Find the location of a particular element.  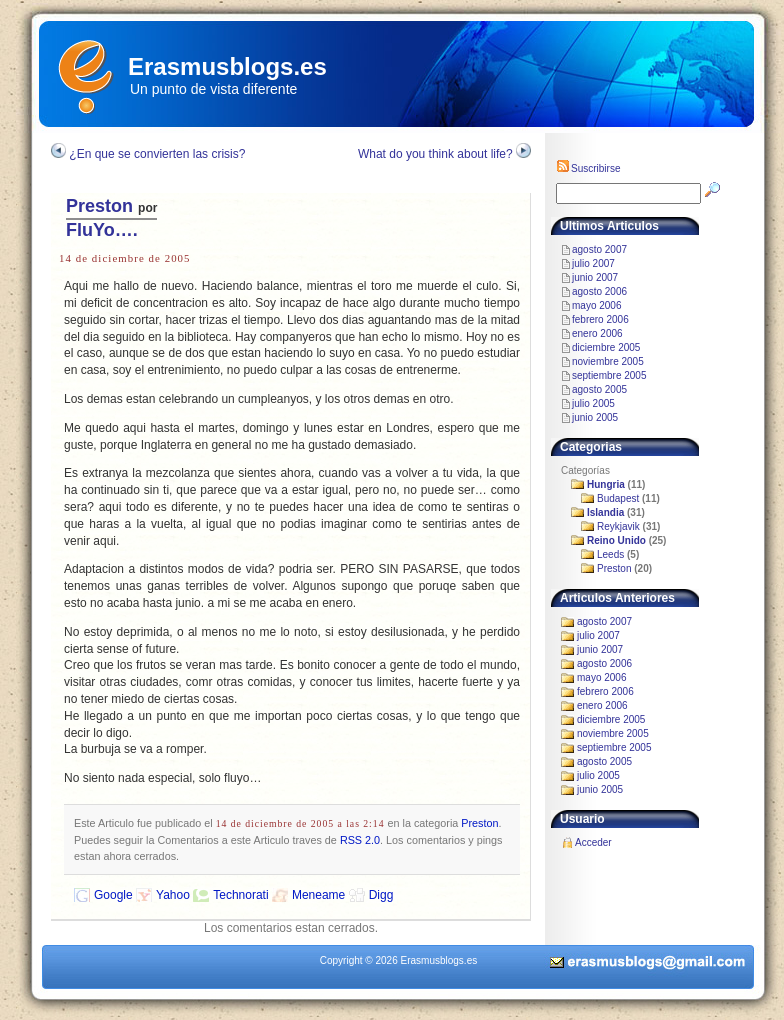

agosto 2005 is located at coordinates (599, 389).